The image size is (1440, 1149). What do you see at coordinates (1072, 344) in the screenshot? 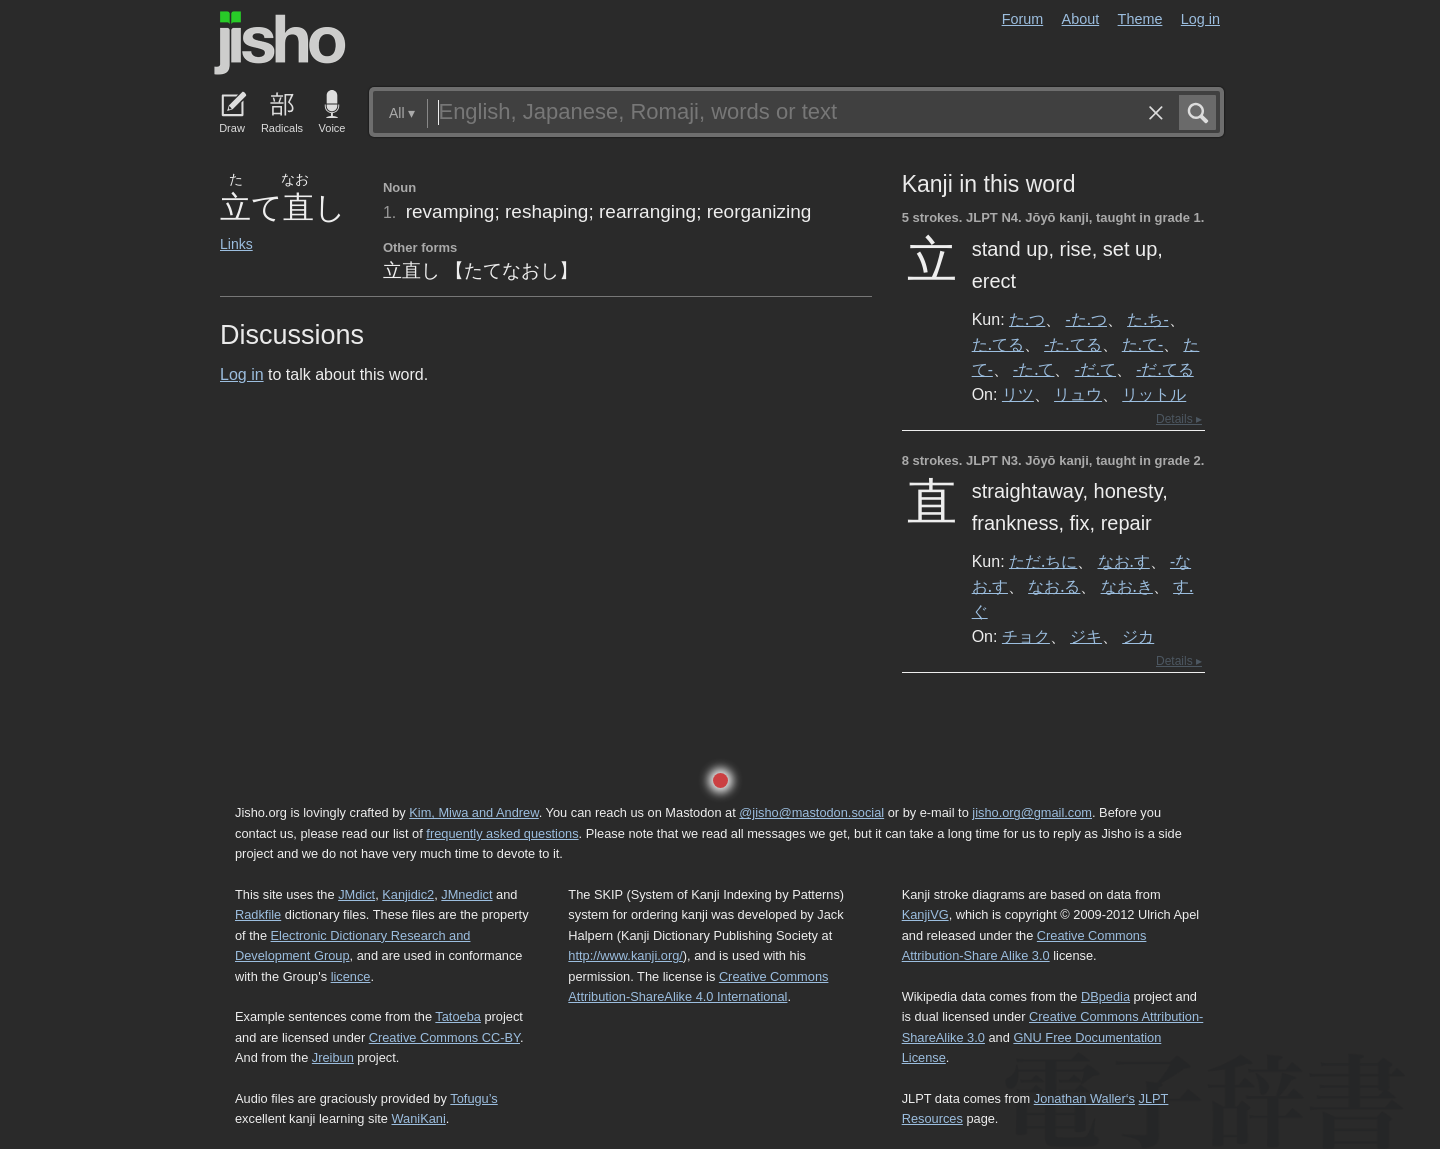
I see `-た.てる` at bounding box center [1072, 344].